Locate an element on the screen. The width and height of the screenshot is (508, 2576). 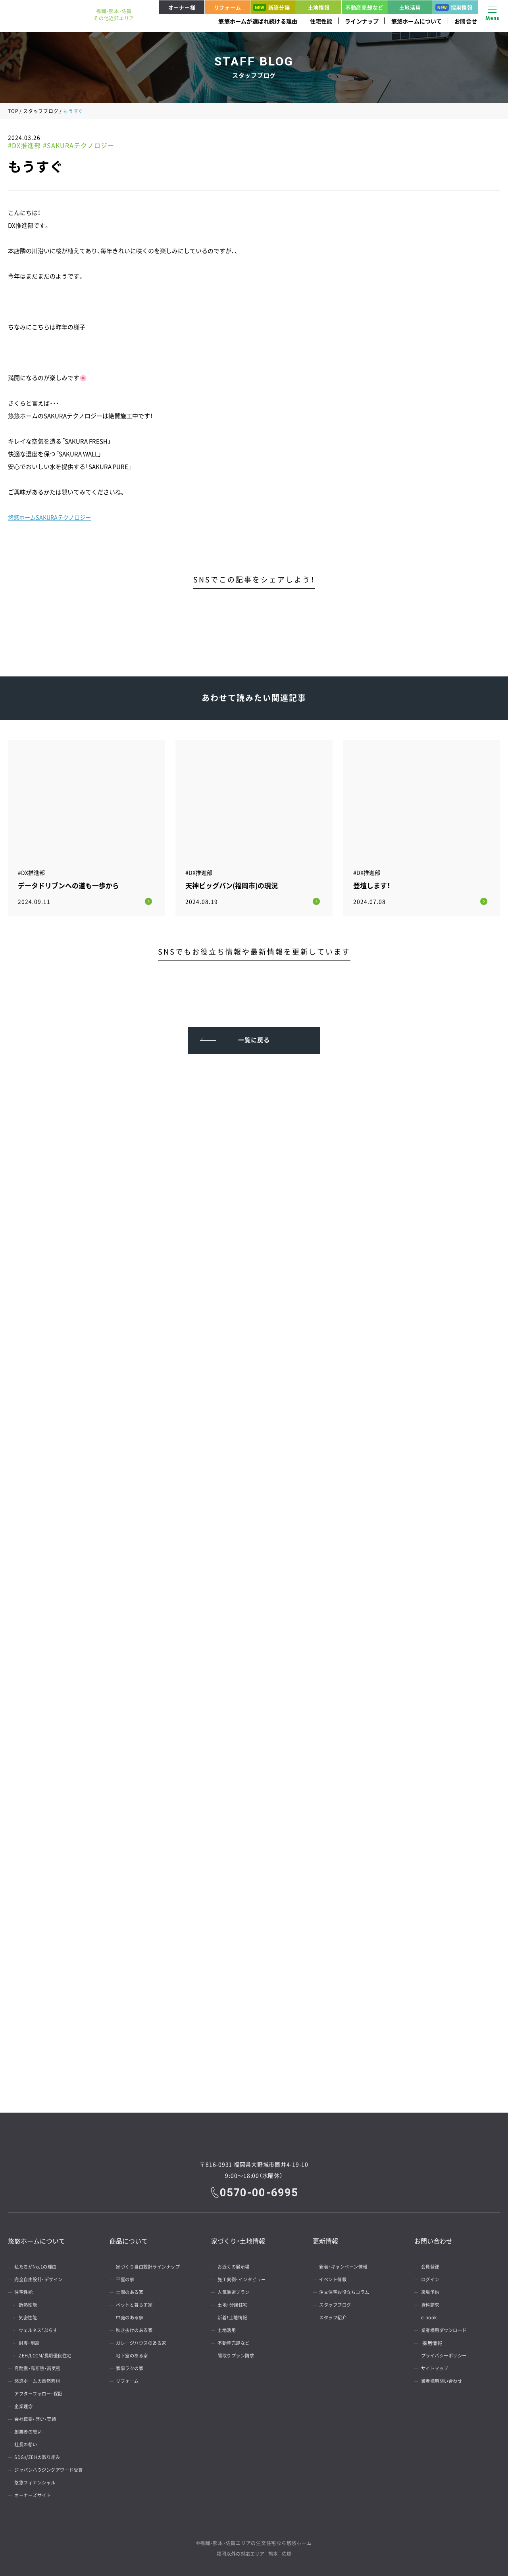
吹き抜けのある家 is located at coordinates (137, 2328).